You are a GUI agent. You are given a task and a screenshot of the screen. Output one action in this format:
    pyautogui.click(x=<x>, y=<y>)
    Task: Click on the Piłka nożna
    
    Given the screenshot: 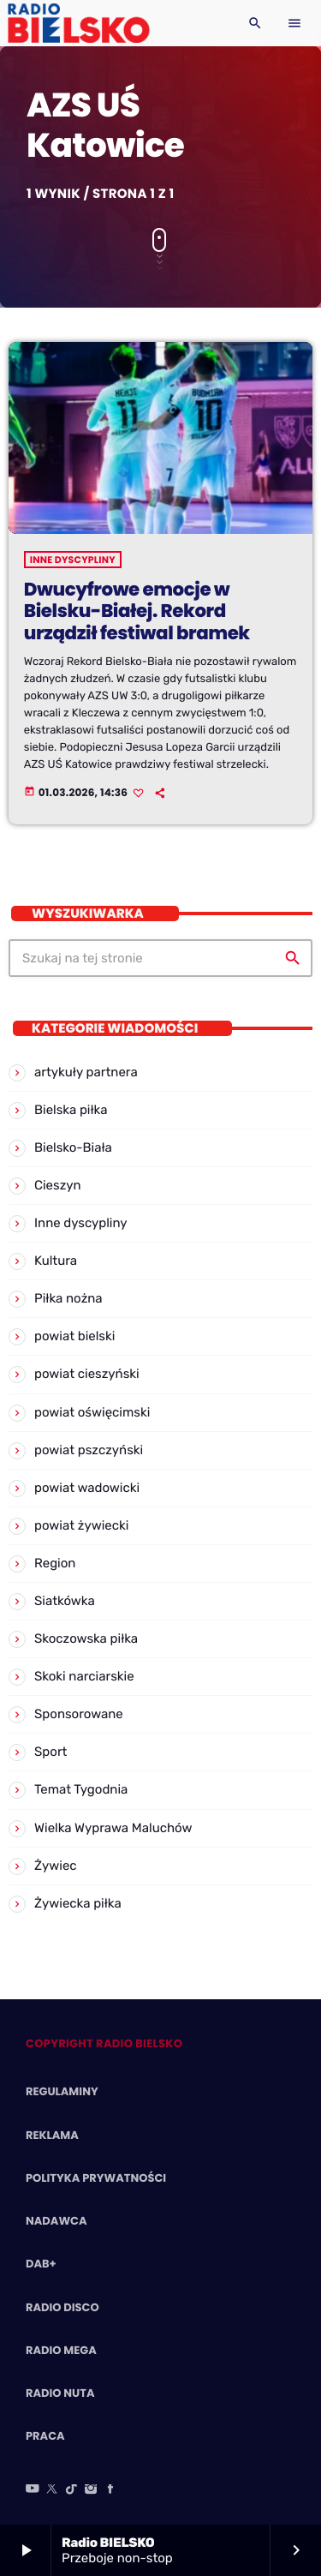 What is the action you would take?
    pyautogui.click(x=68, y=1298)
    